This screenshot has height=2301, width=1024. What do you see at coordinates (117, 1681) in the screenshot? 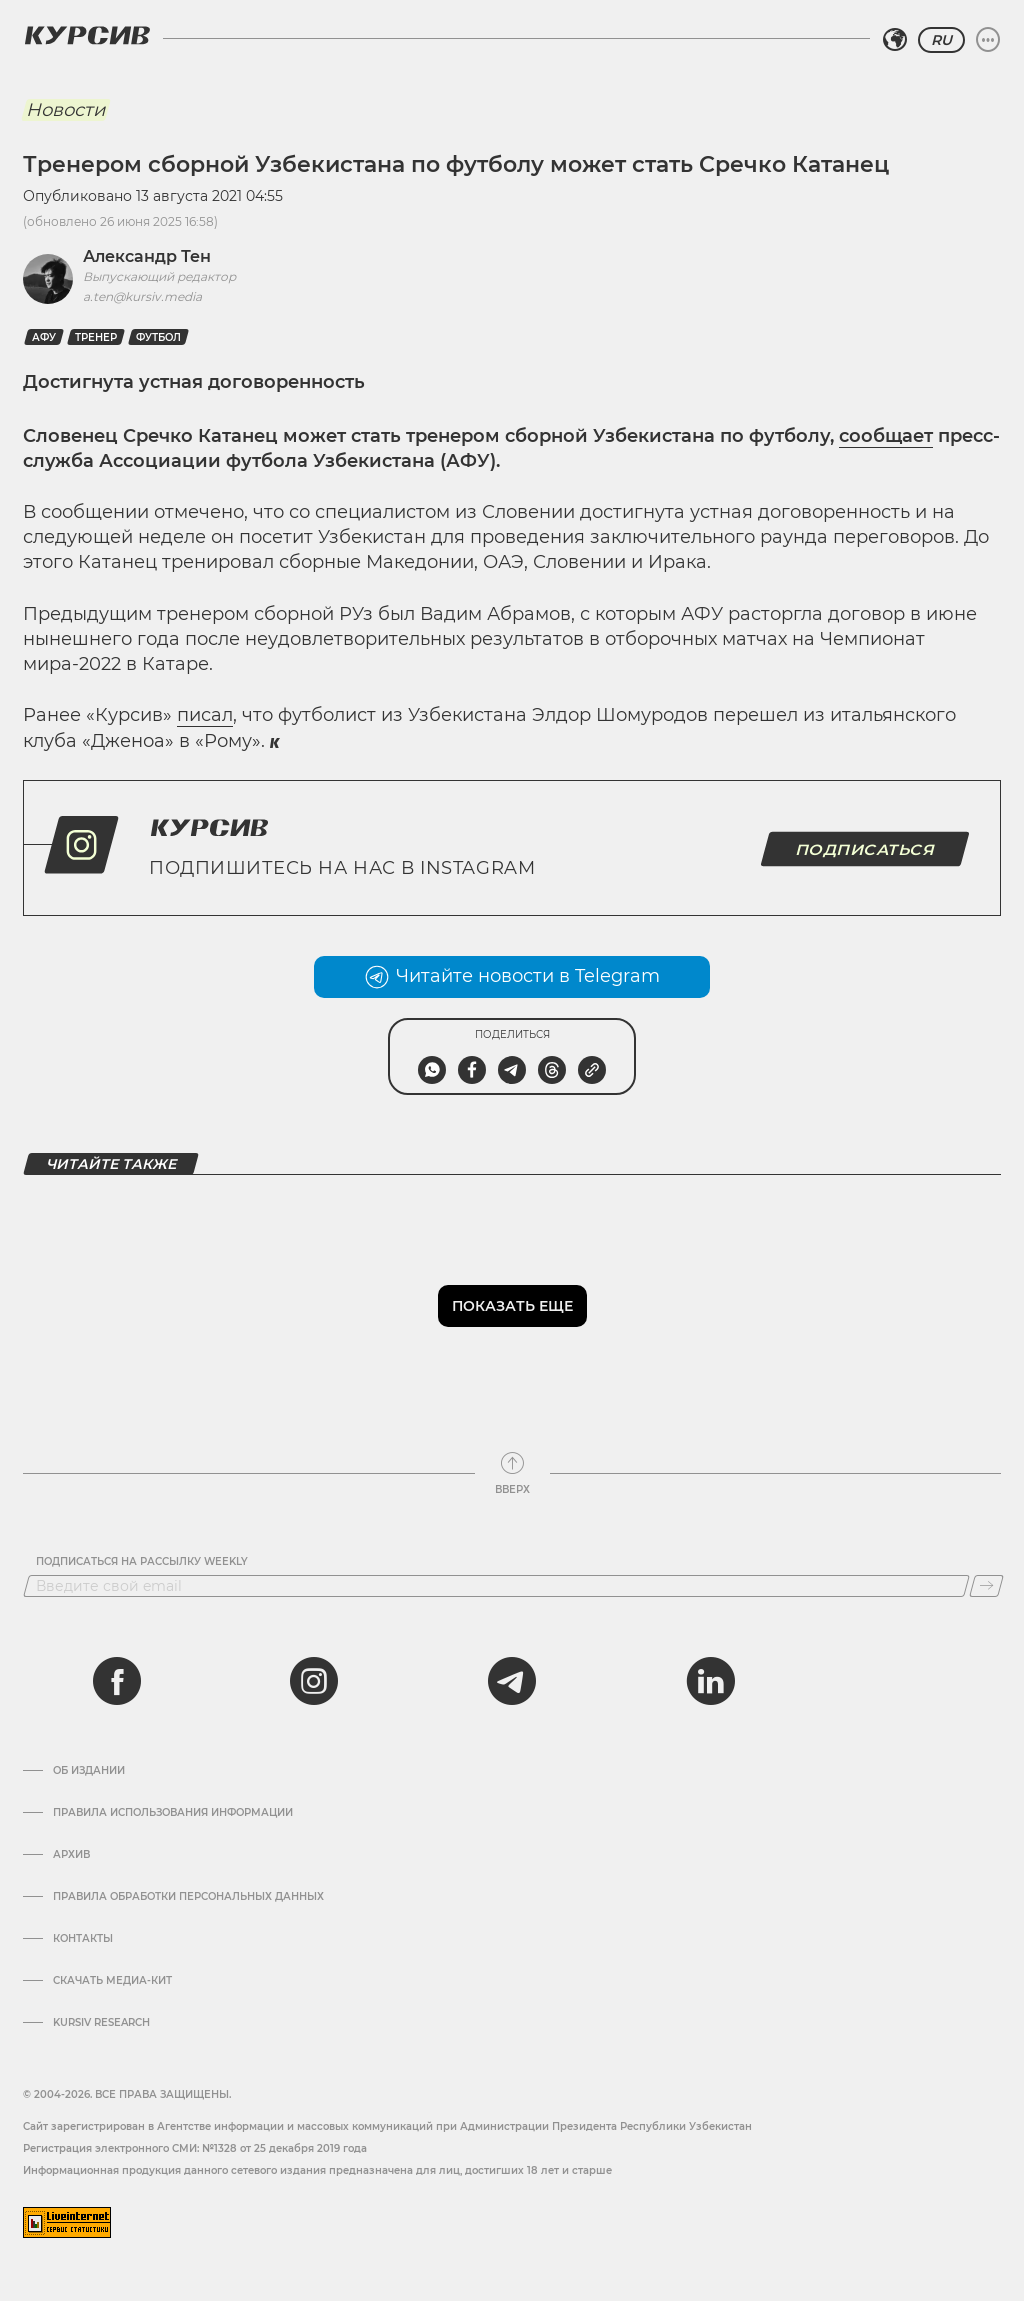
I see `[facebook]` at bounding box center [117, 1681].